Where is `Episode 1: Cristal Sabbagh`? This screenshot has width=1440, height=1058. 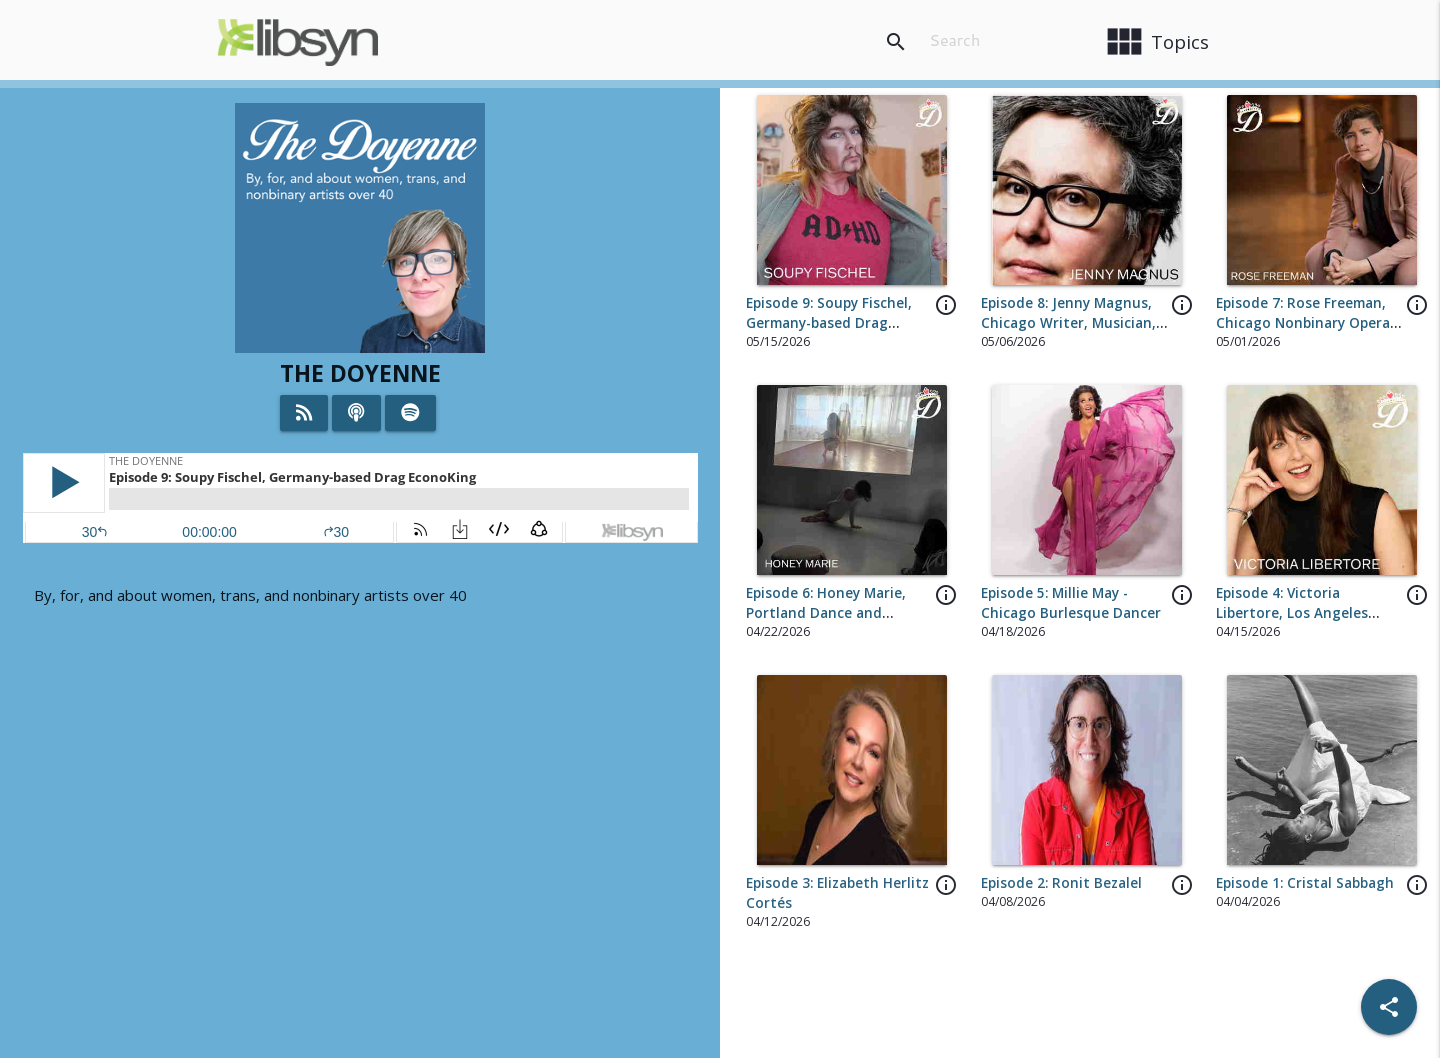
Episode 1: Cristal Sabbagh is located at coordinates (1305, 883).